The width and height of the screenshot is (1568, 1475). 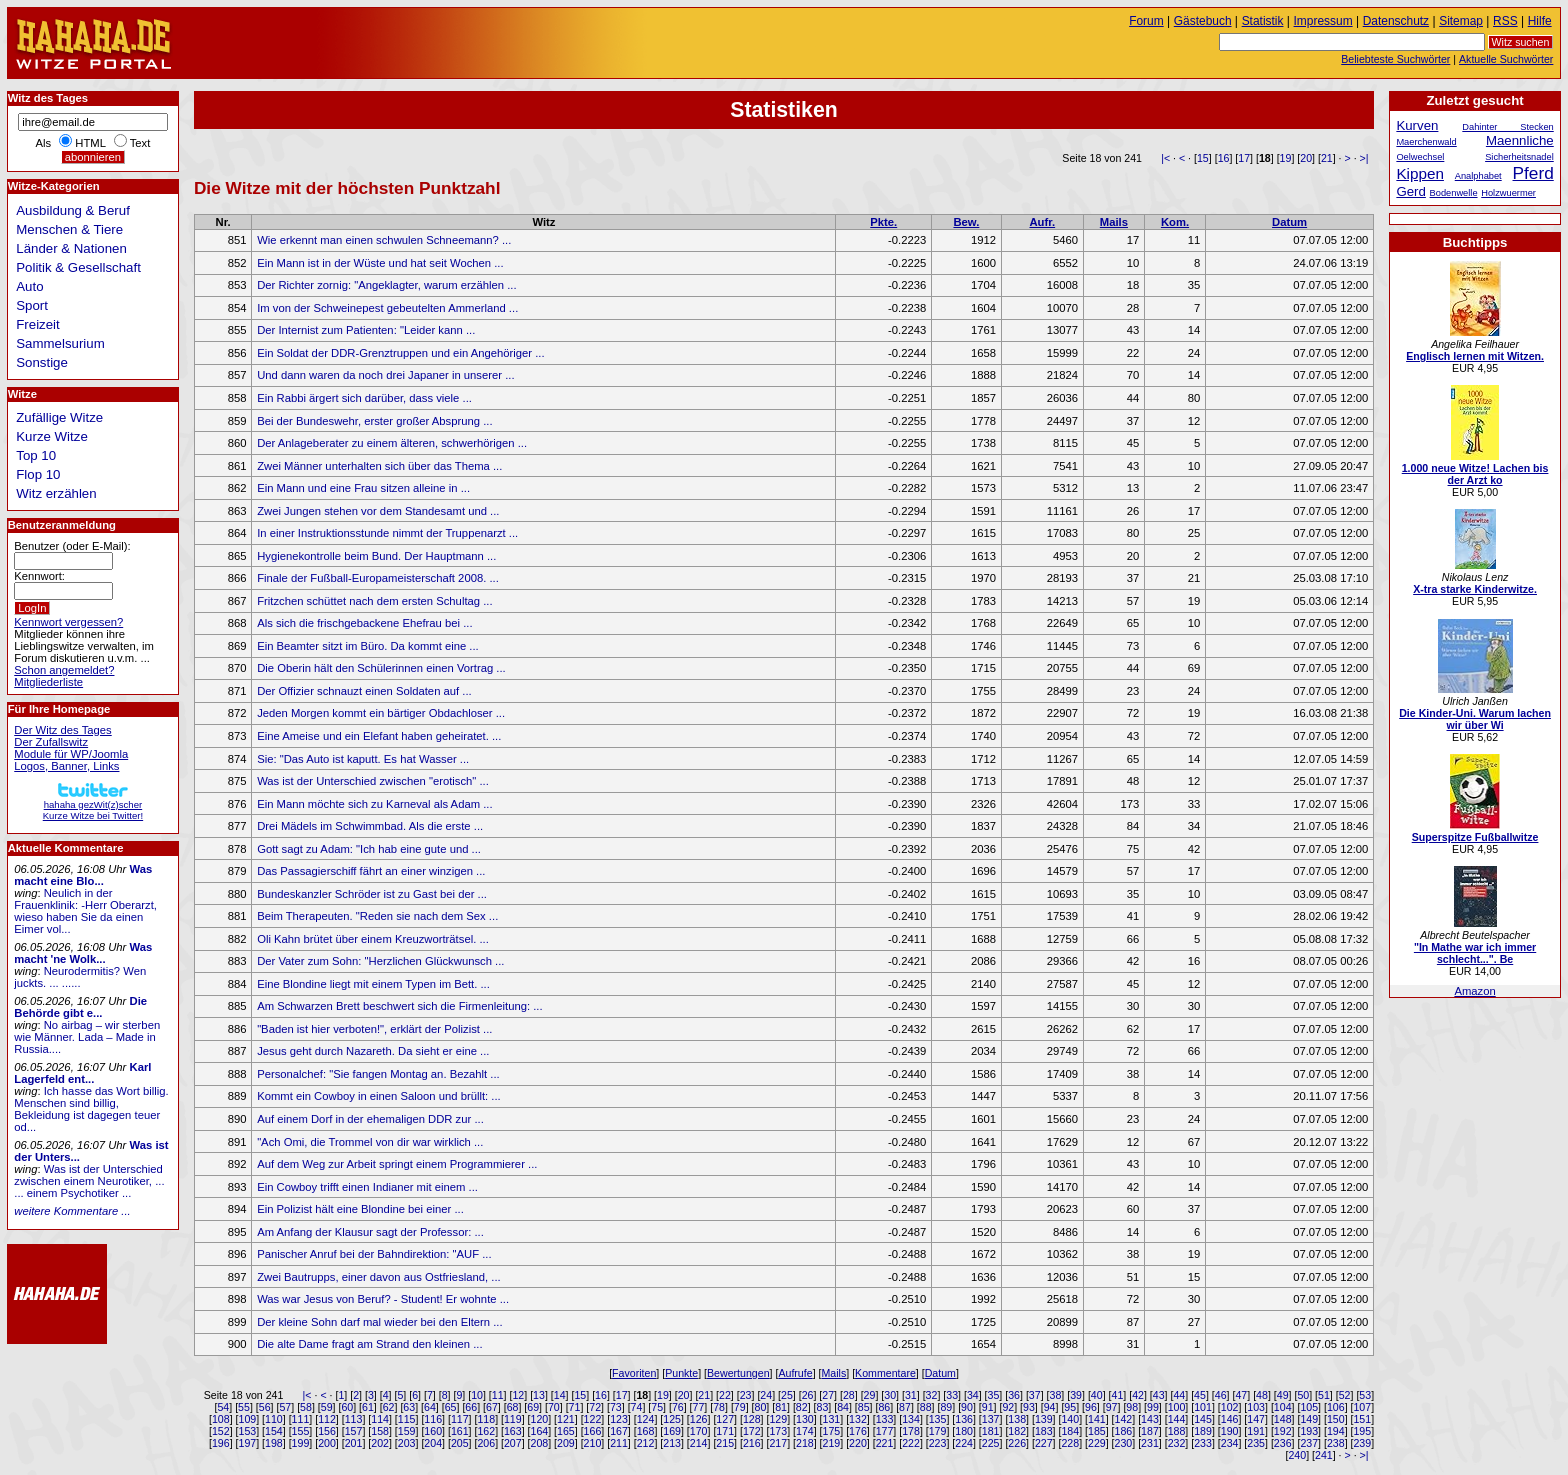 What do you see at coordinates (397, 1164) in the screenshot?
I see `Auf dem Weg zur Arbeit springt einem Programmierer ...` at bounding box center [397, 1164].